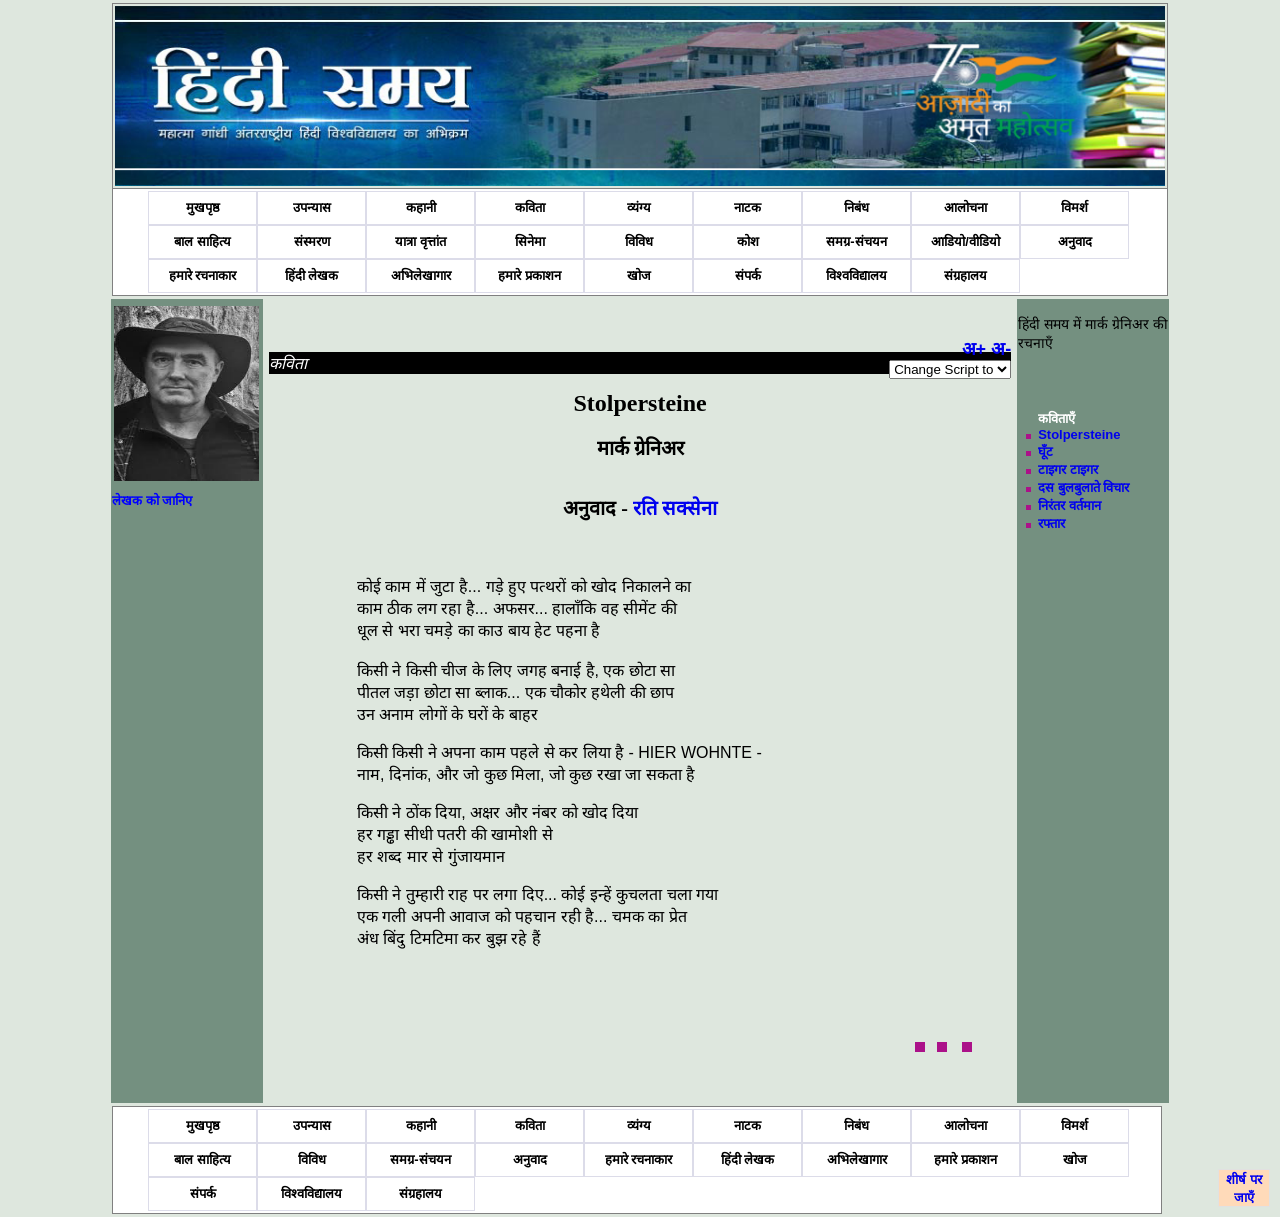 This screenshot has height=1217, width=1280. What do you see at coordinates (974, 349) in the screenshot?
I see `अ+` at bounding box center [974, 349].